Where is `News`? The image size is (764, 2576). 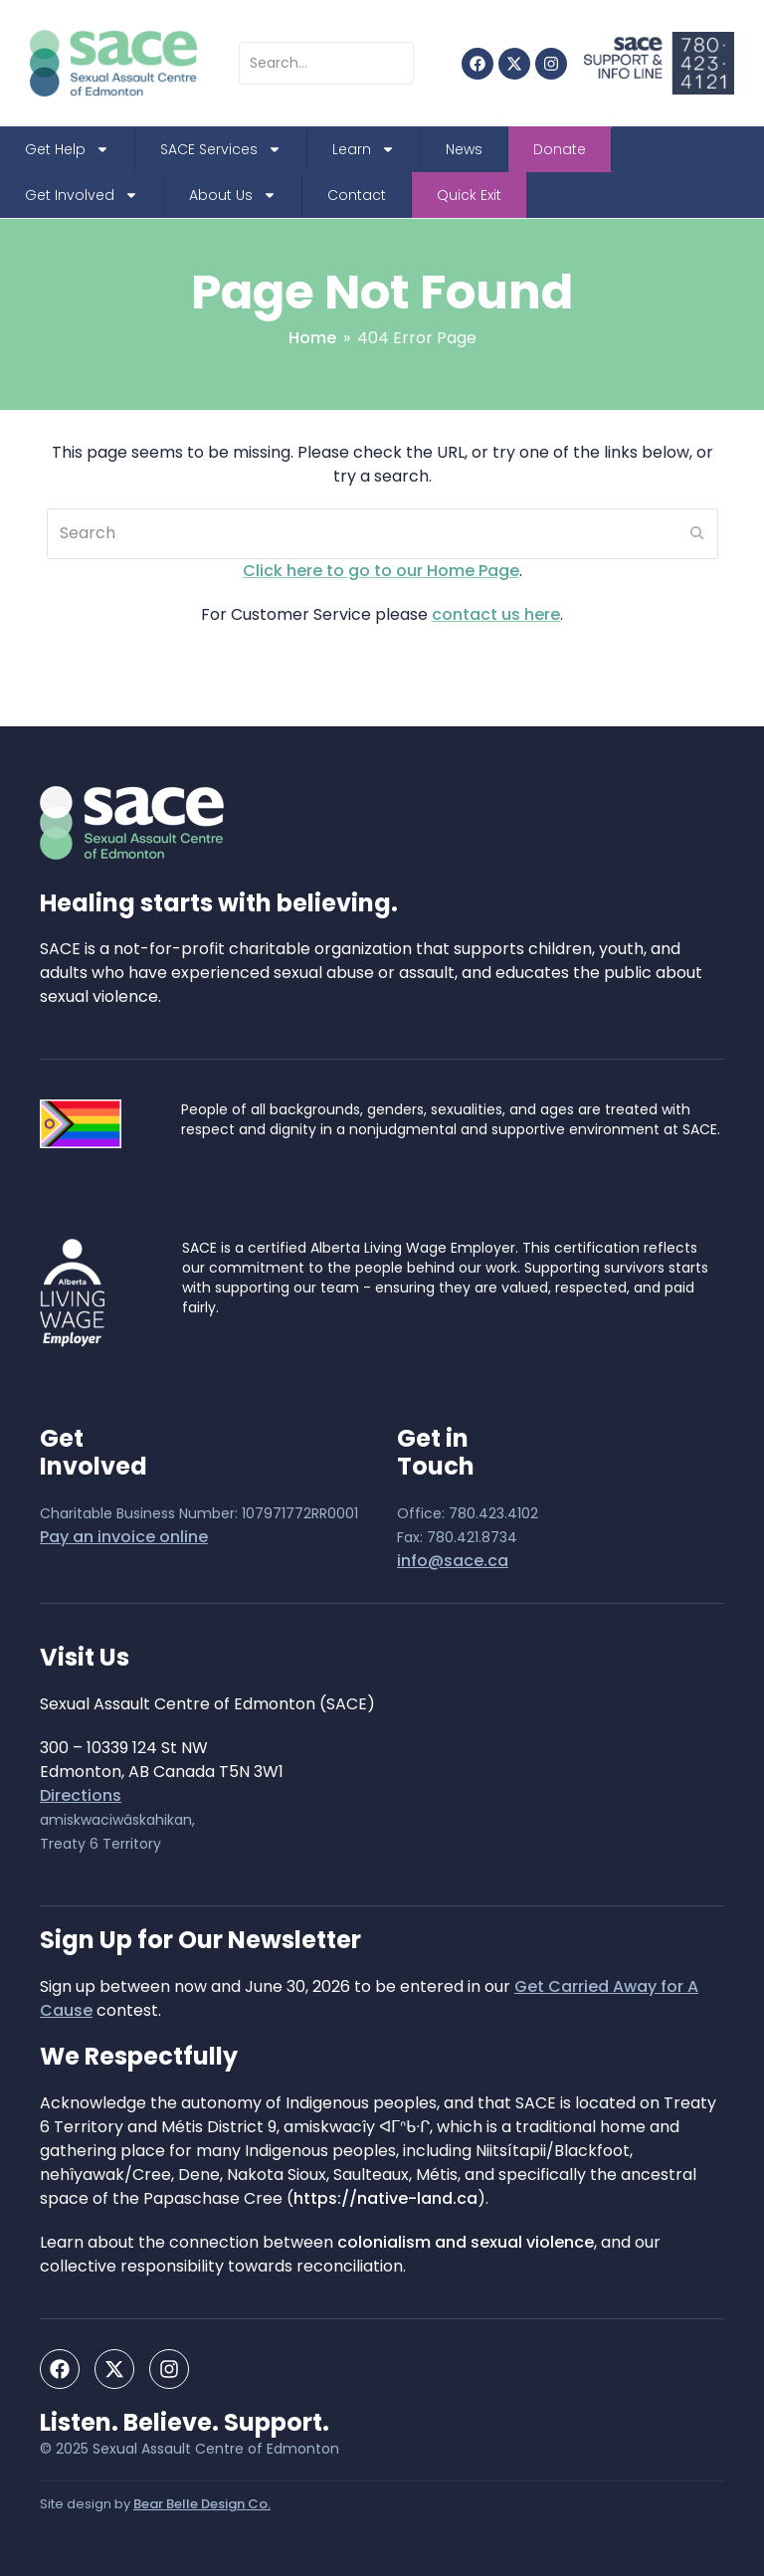
News is located at coordinates (464, 149).